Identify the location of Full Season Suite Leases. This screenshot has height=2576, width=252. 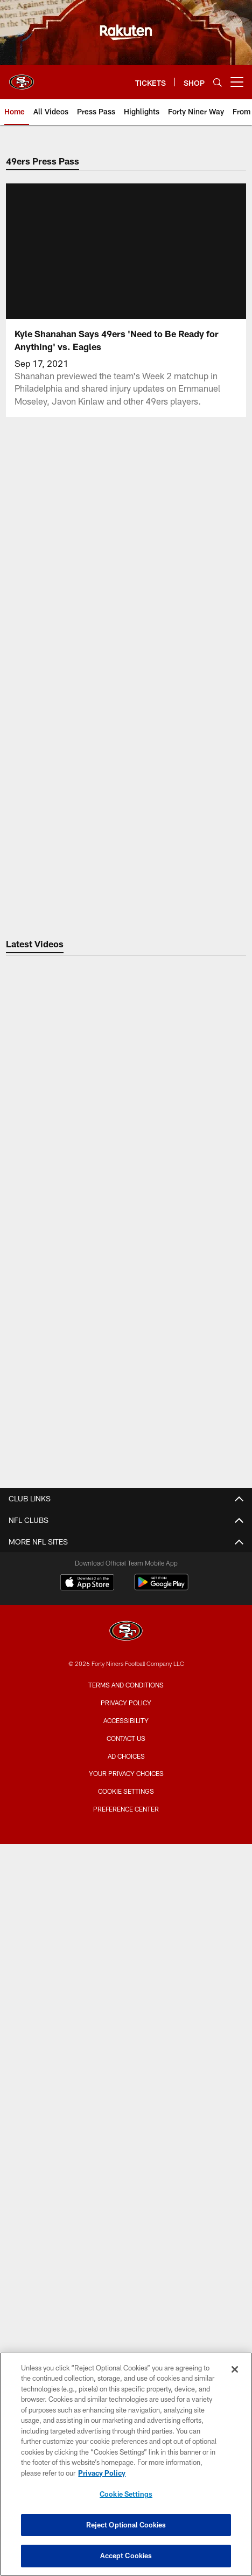
(126, 1896).